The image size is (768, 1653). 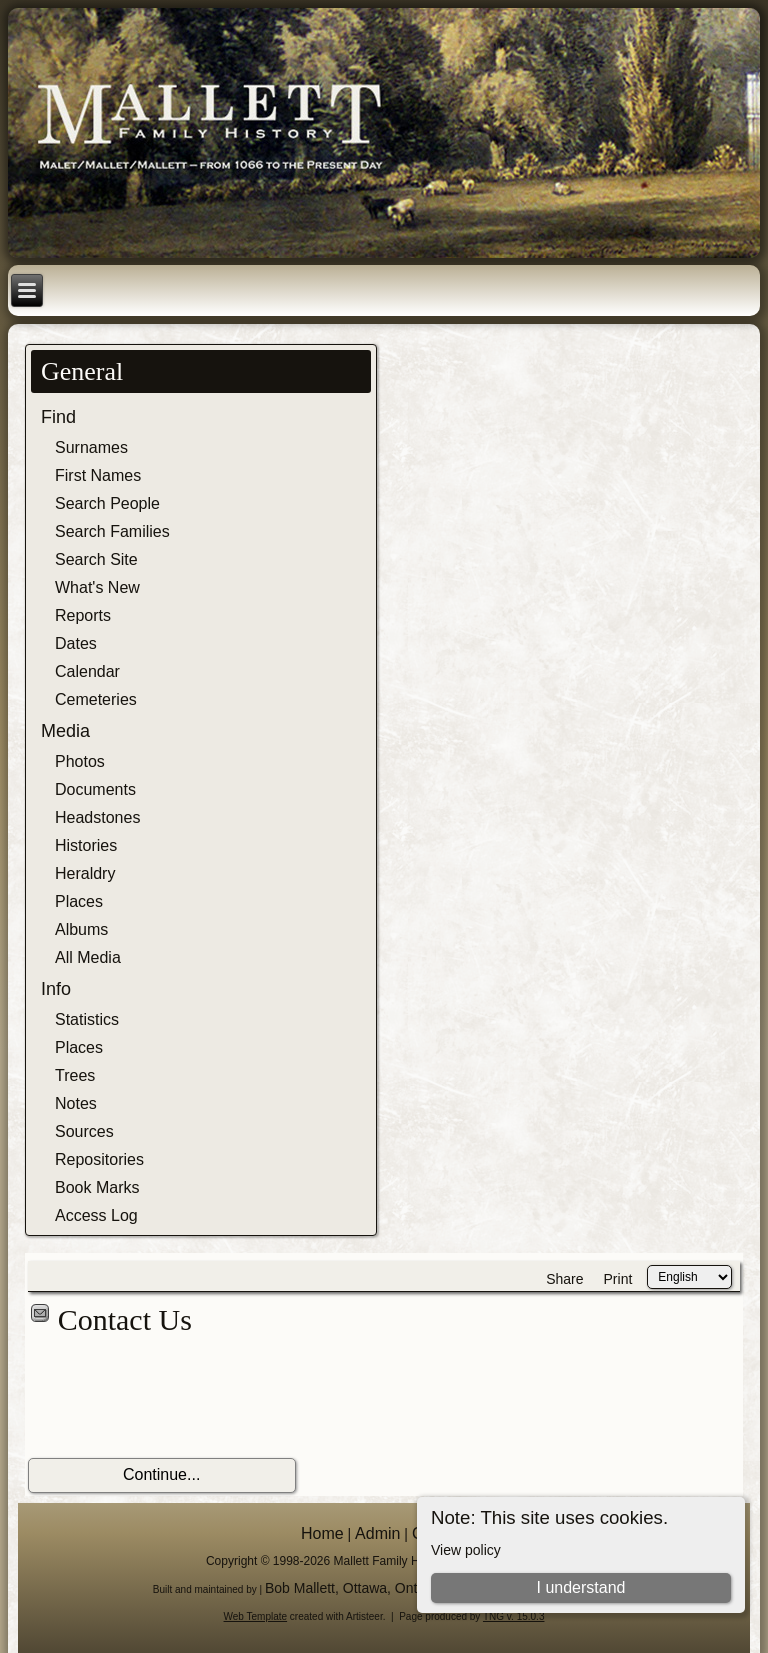 I want to click on First Names, so click(x=98, y=475).